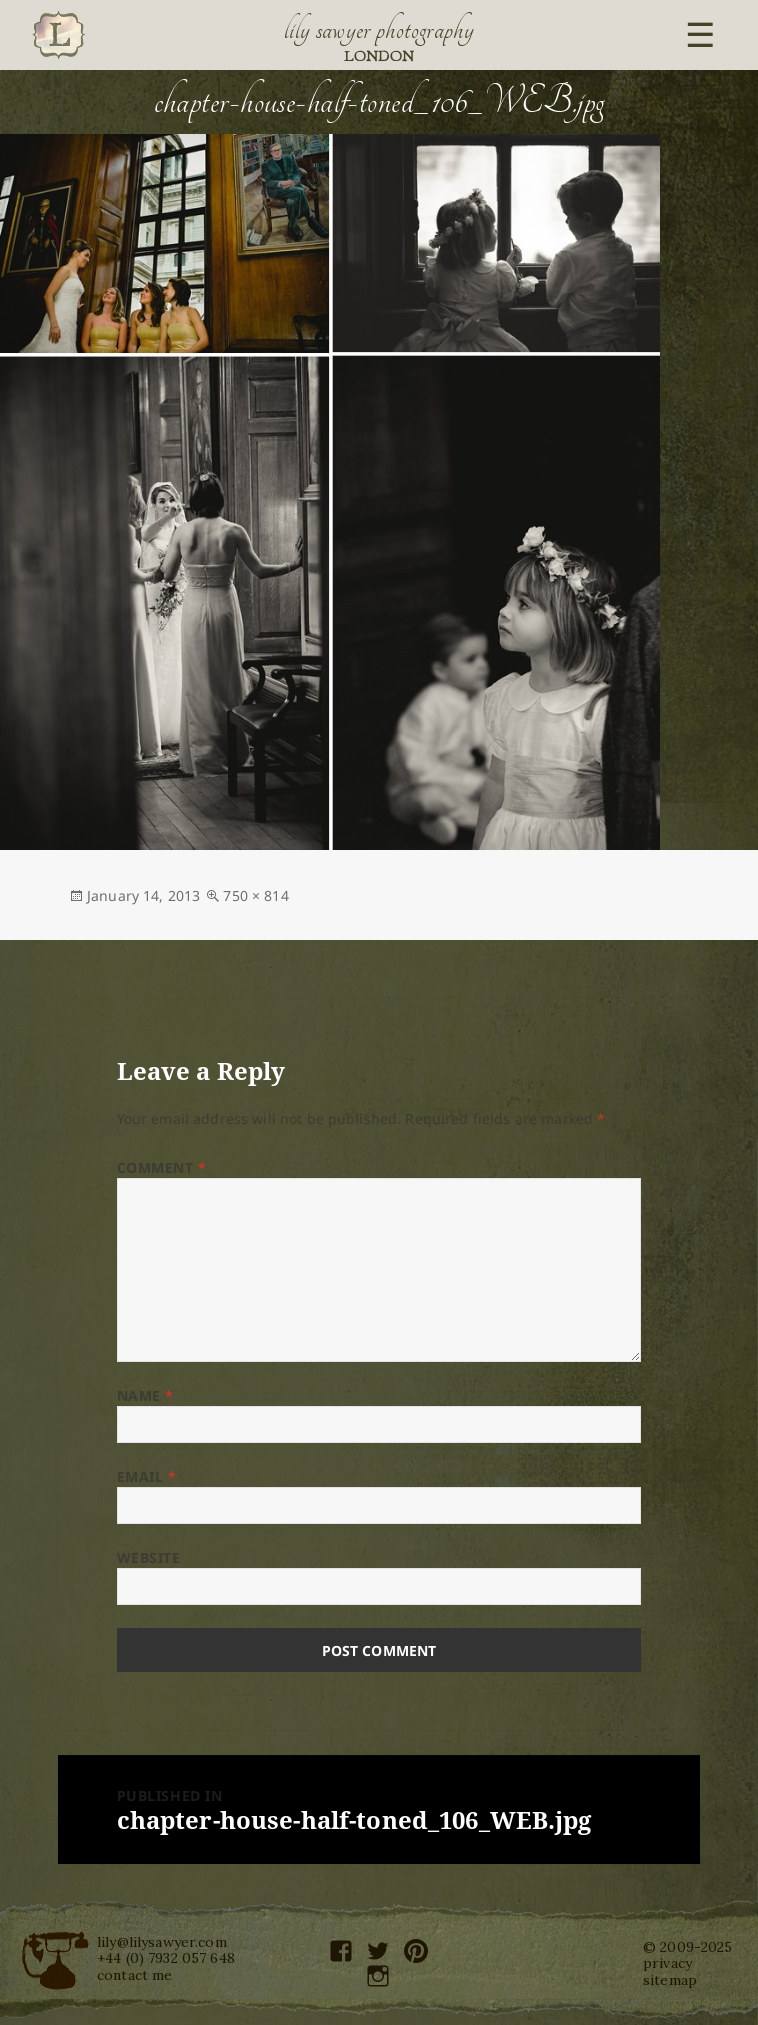 The image size is (758, 2025). Describe the element at coordinates (147, 1476) in the screenshot. I see `Email` at that location.